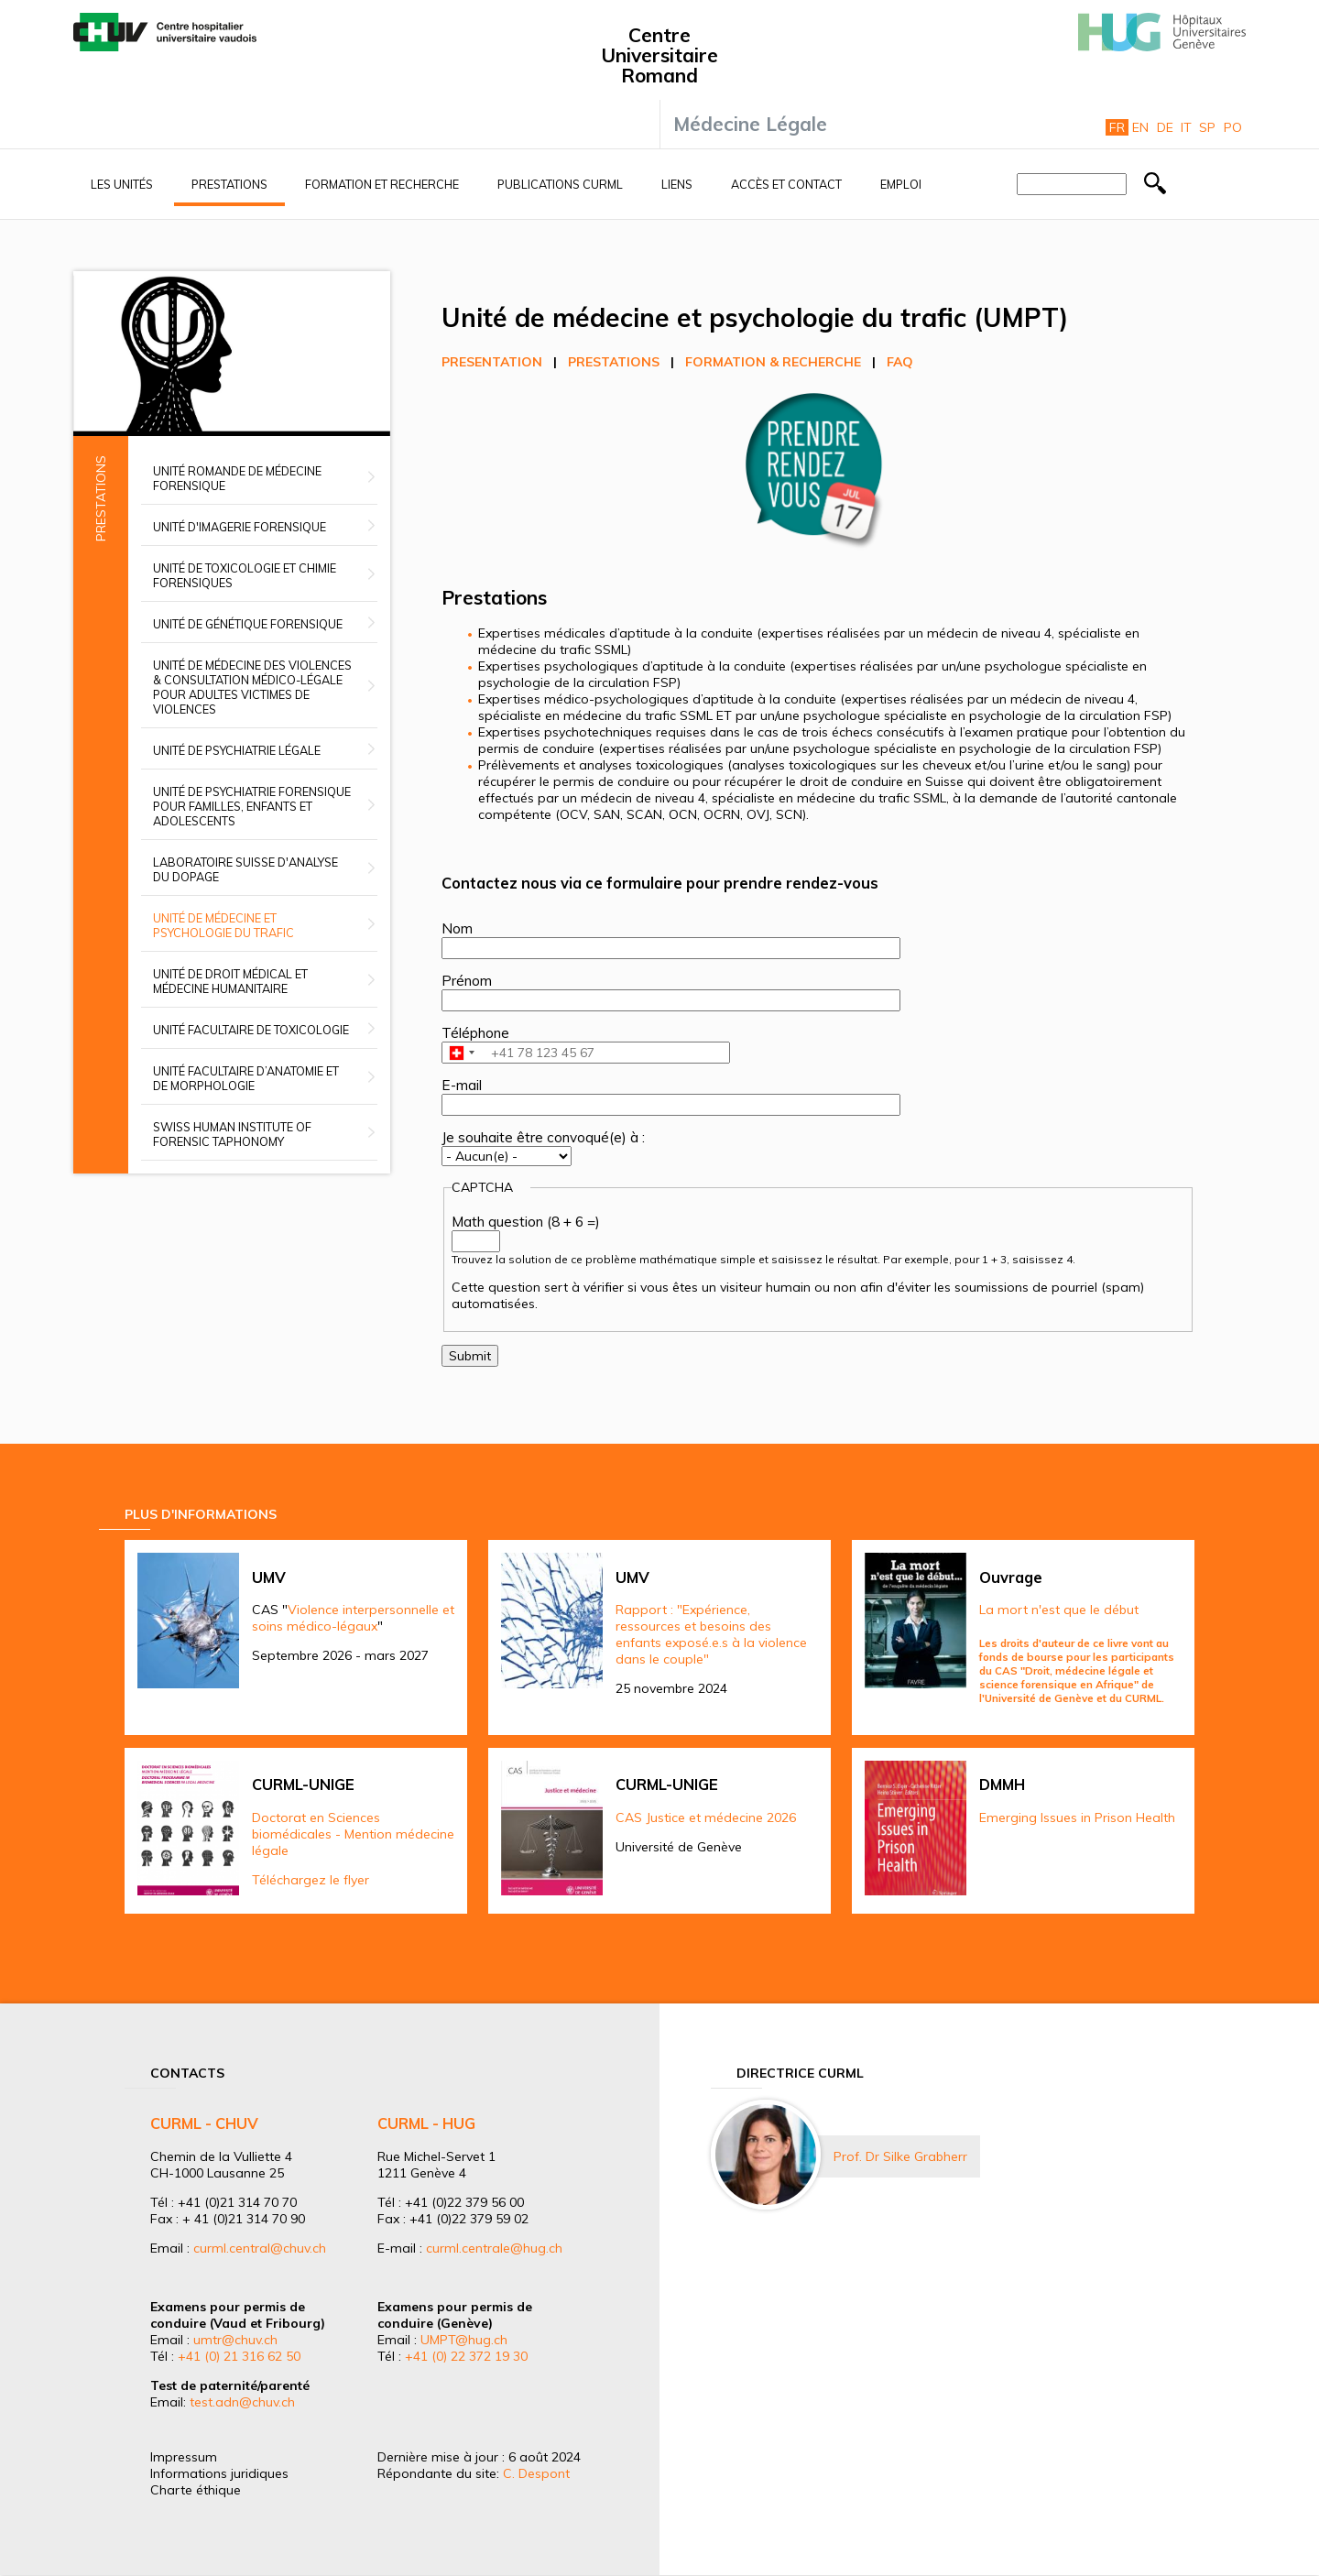 Image resolution: width=1319 pixels, height=2576 pixels. I want to click on Centre Universitaire Romand, so click(659, 55).